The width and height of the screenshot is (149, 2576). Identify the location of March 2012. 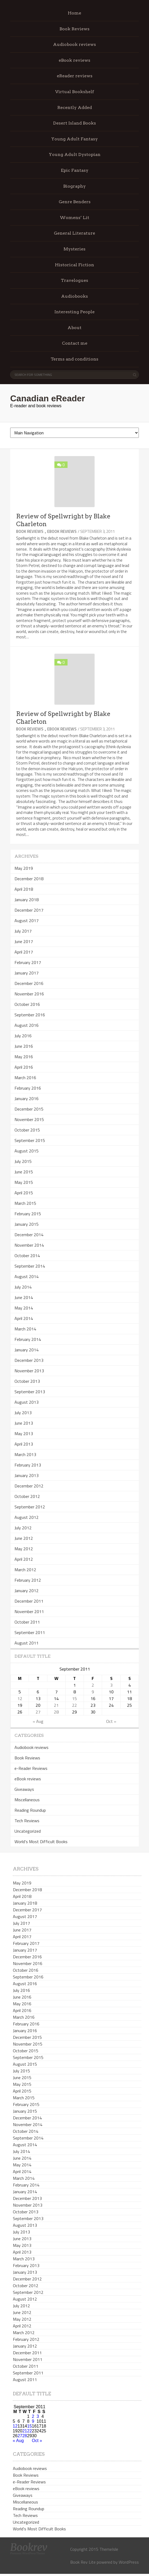
(25, 1569).